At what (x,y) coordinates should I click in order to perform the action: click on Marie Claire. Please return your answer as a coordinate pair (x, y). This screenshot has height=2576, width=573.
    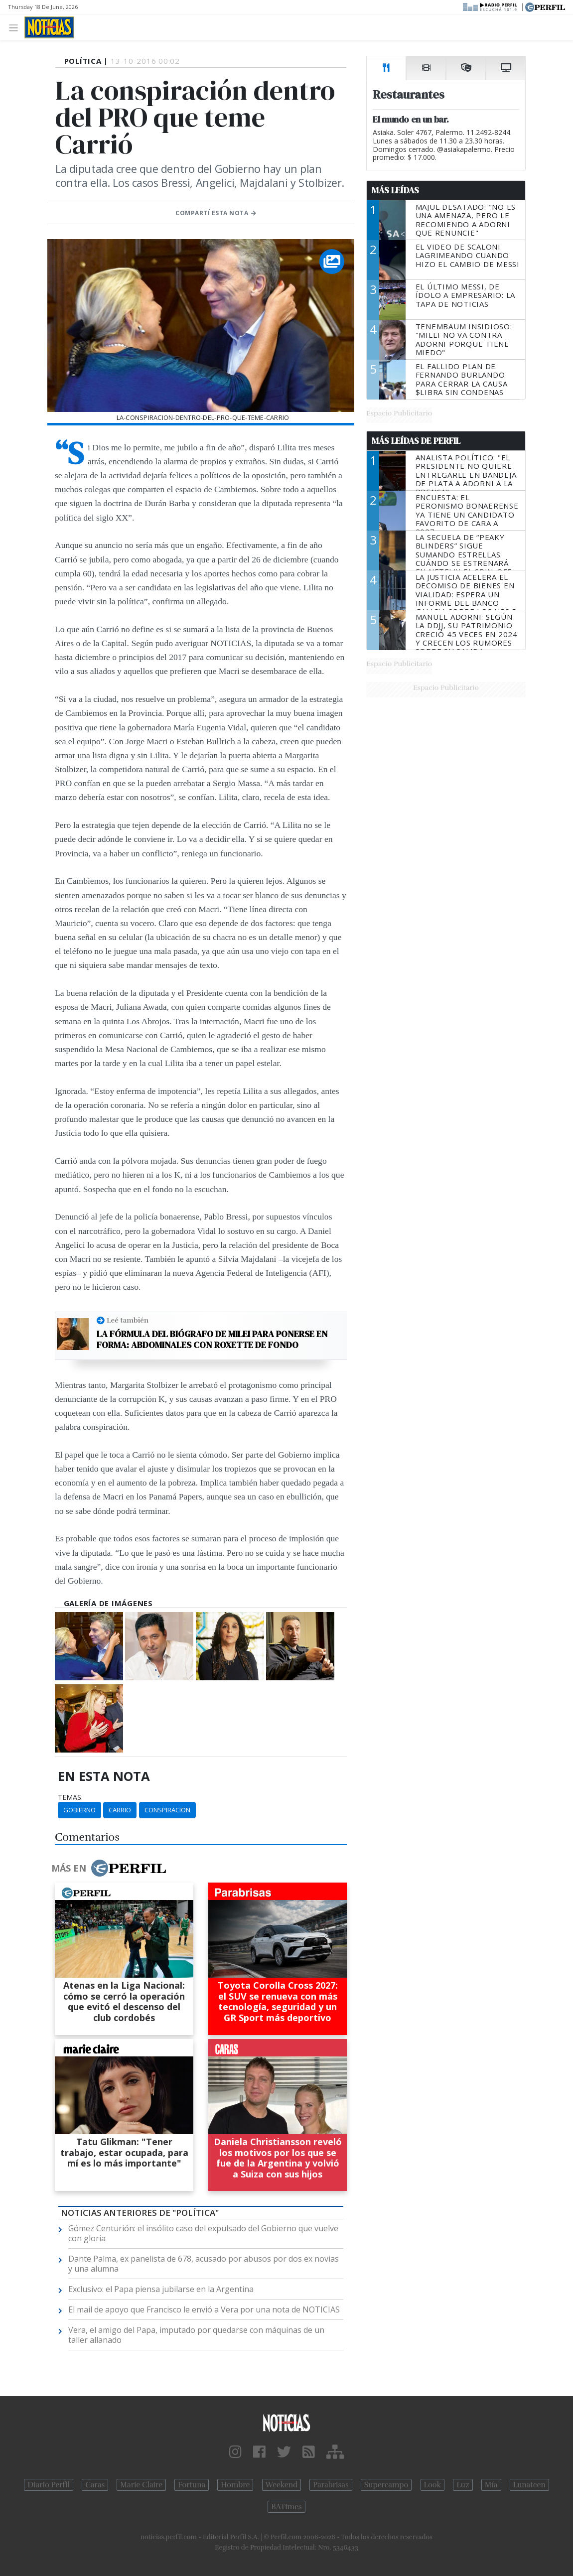
    Looking at the image, I should click on (141, 2484).